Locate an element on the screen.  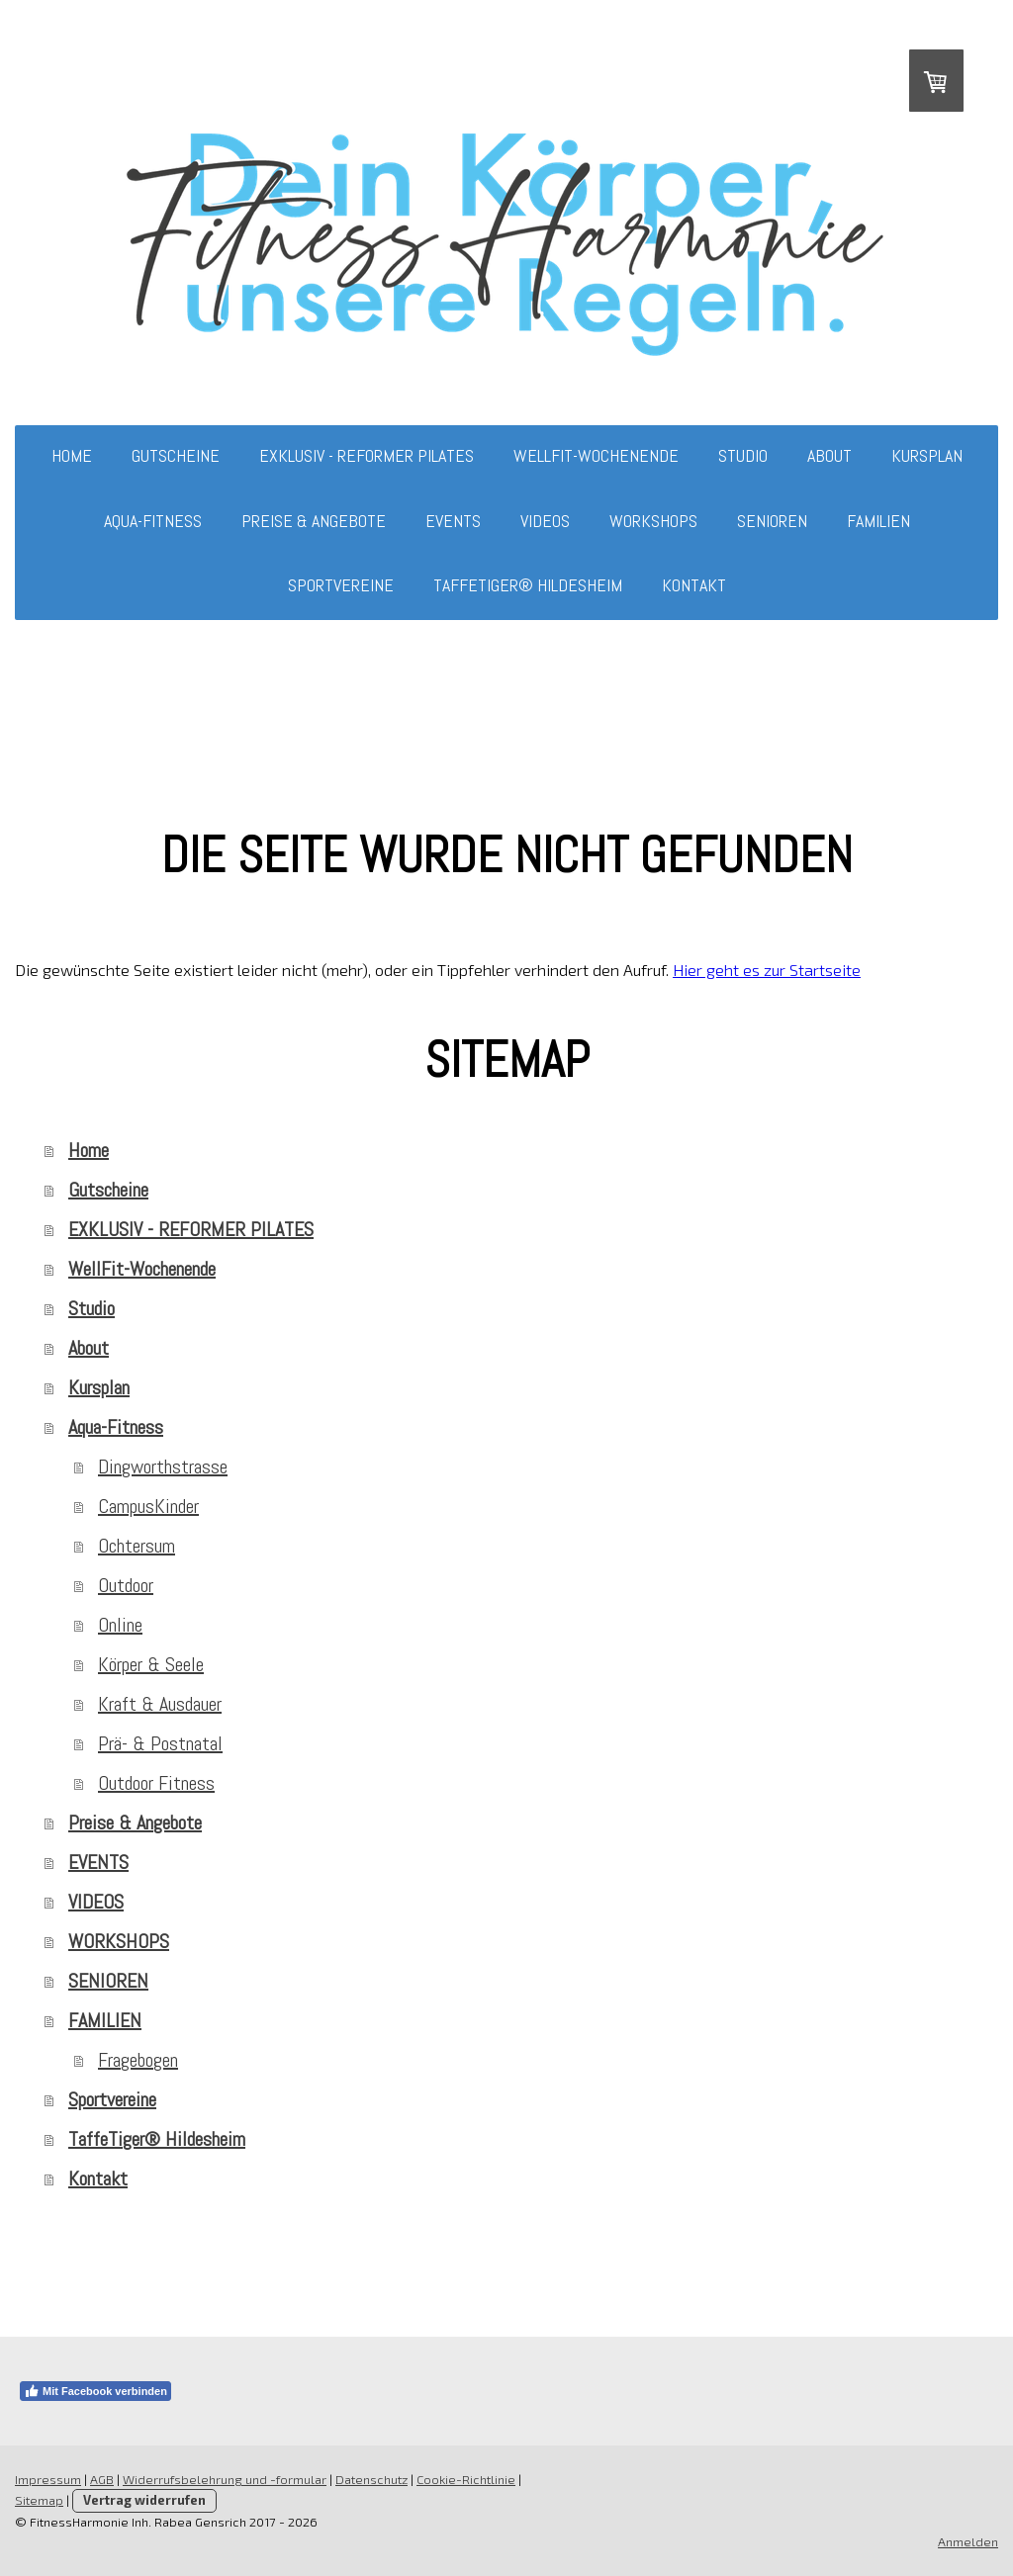
SENIOREN is located at coordinates (772, 520).